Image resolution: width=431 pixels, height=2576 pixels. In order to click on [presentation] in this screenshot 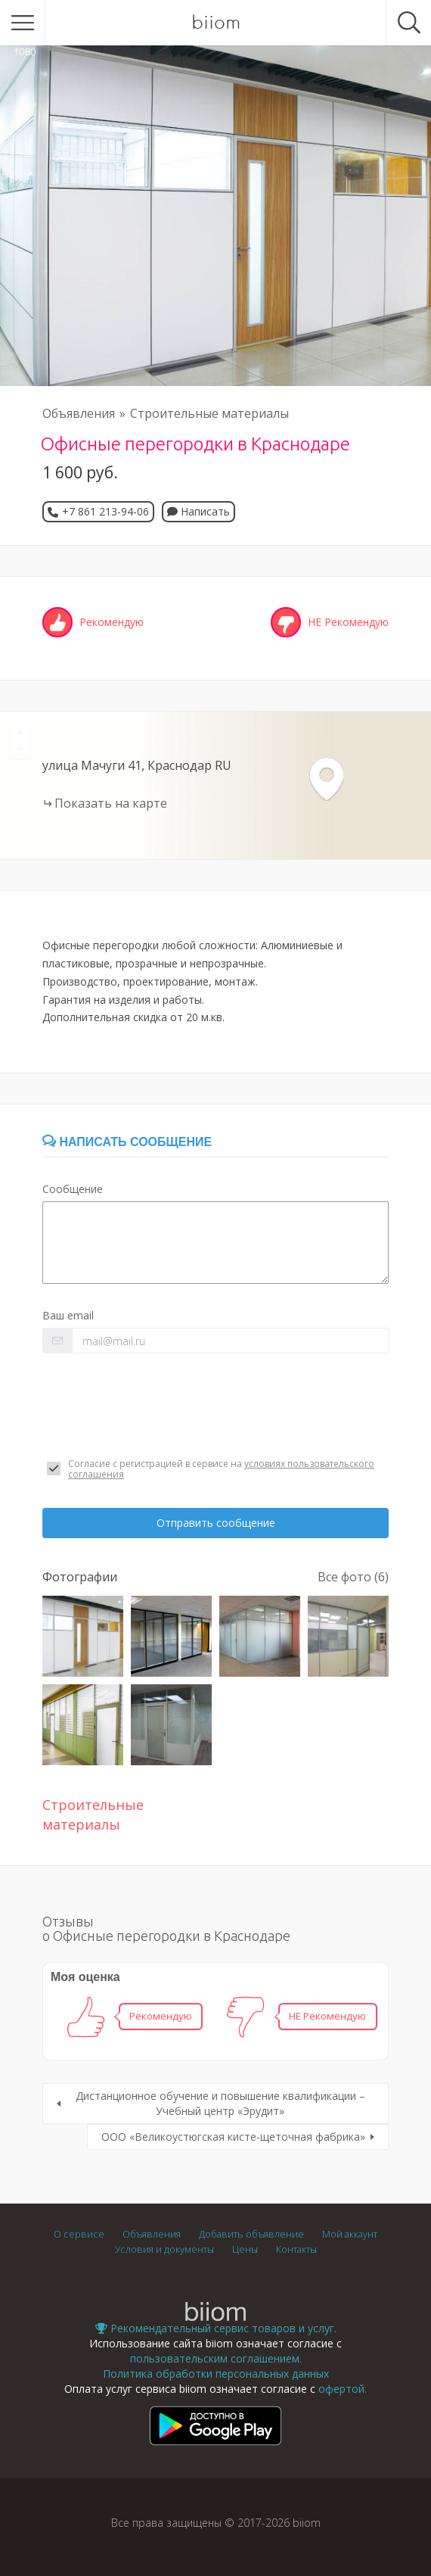, I will do `click(157, 1405)`.